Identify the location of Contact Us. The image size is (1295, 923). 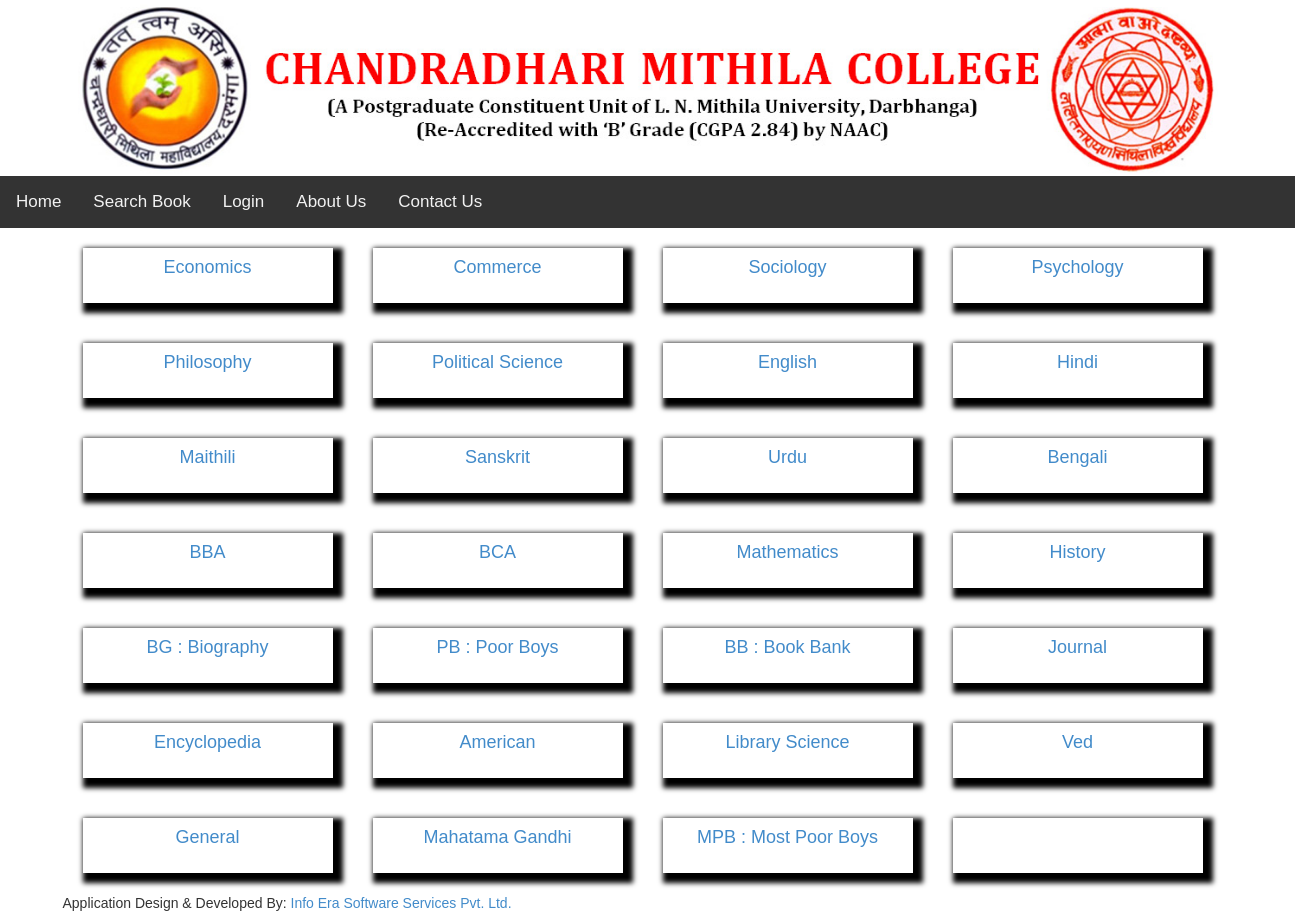
(440, 201).